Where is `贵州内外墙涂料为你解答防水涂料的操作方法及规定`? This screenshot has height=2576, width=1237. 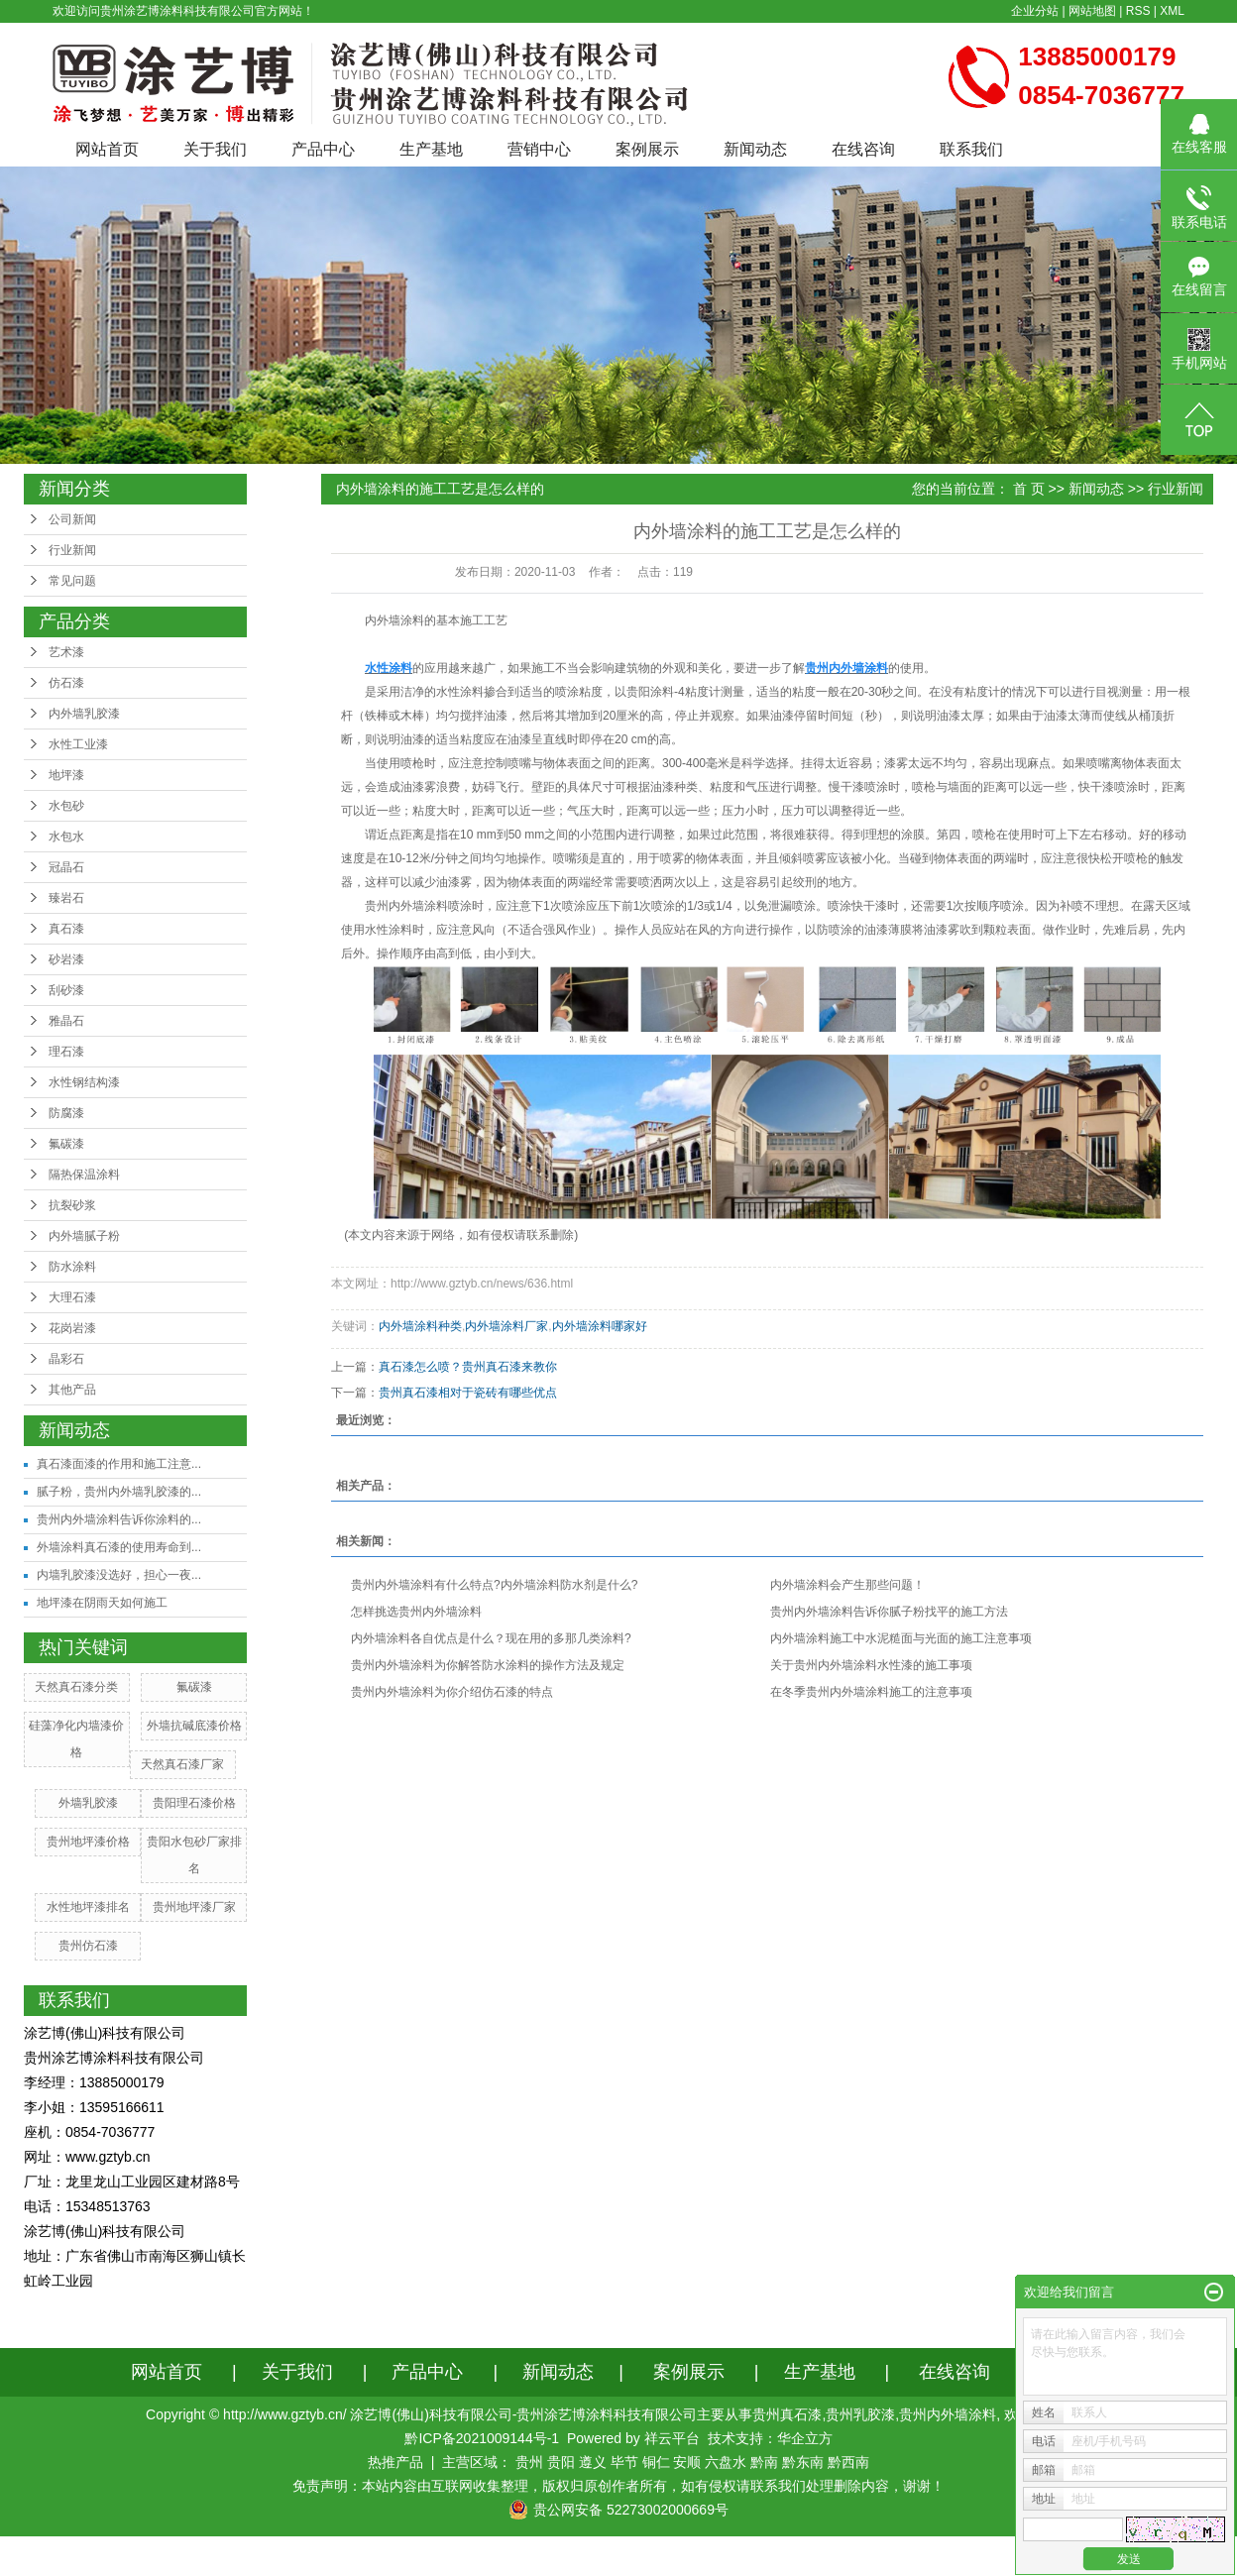 贵州内外墙涂料为你解答防水涂料的操作方法及规定 is located at coordinates (487, 1665).